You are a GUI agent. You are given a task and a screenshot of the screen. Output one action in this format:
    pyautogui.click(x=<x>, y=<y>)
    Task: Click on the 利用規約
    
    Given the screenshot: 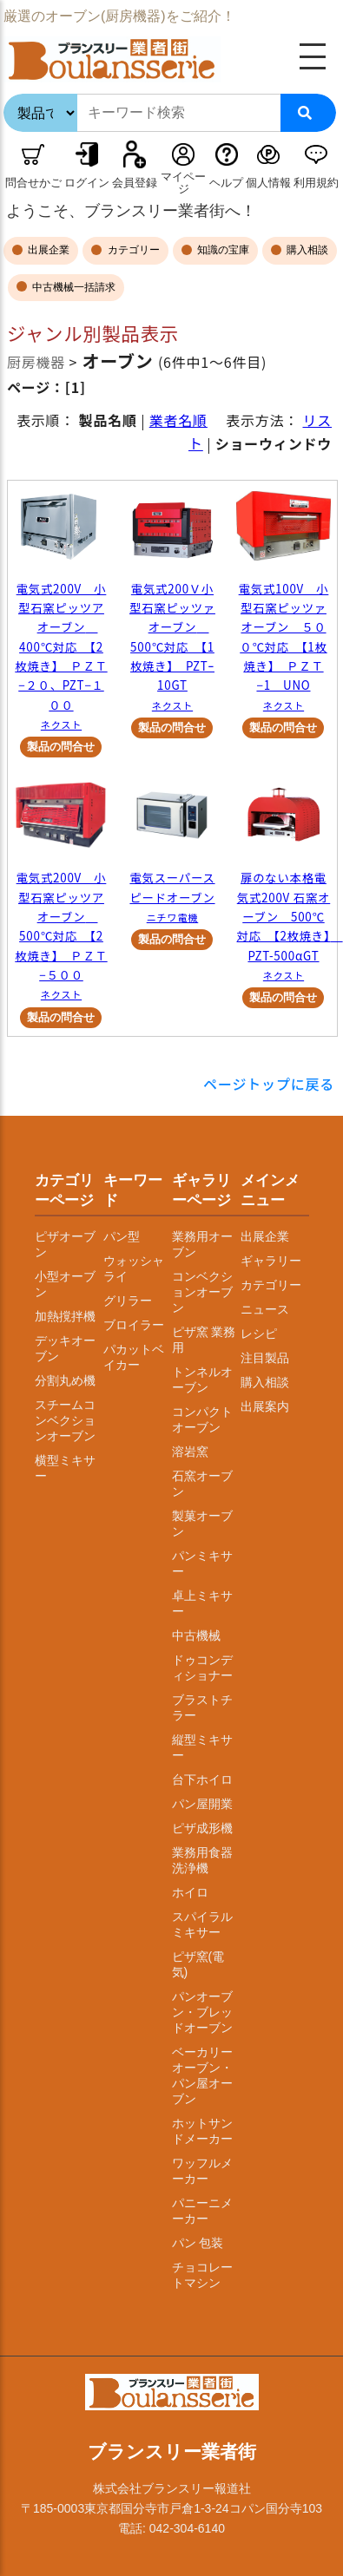 What is the action you would take?
    pyautogui.click(x=316, y=182)
    